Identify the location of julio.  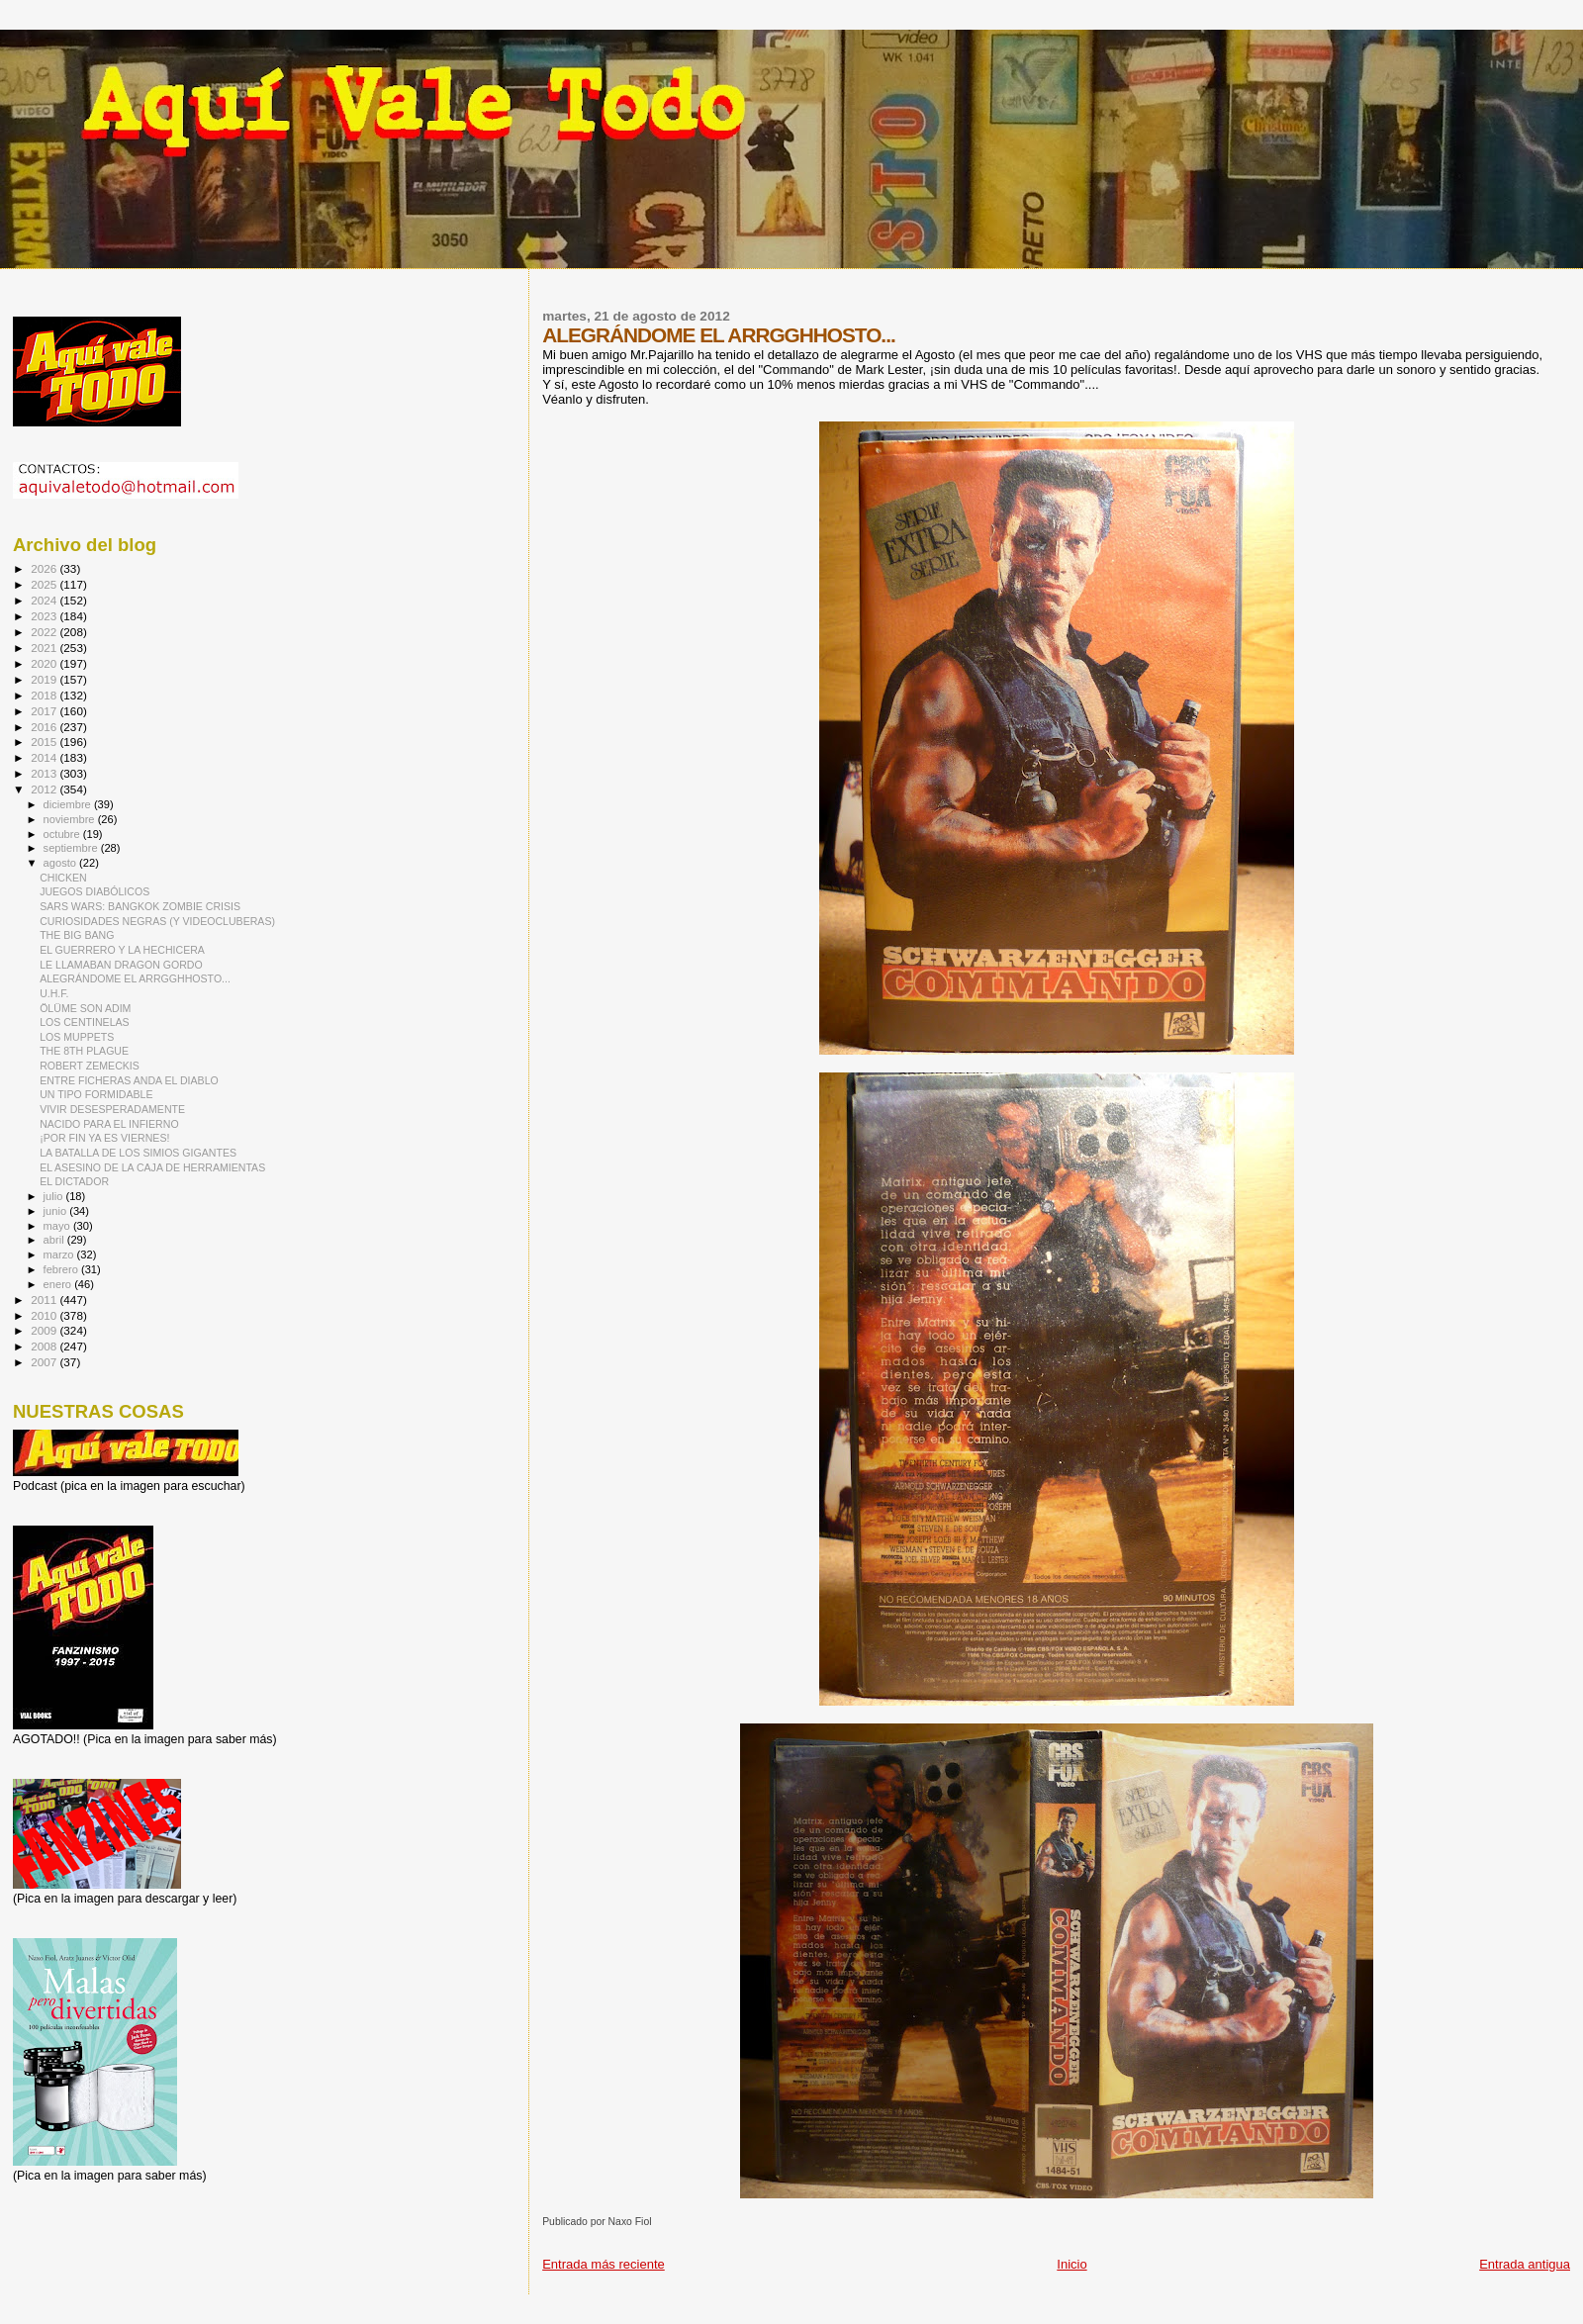
(55, 1196).